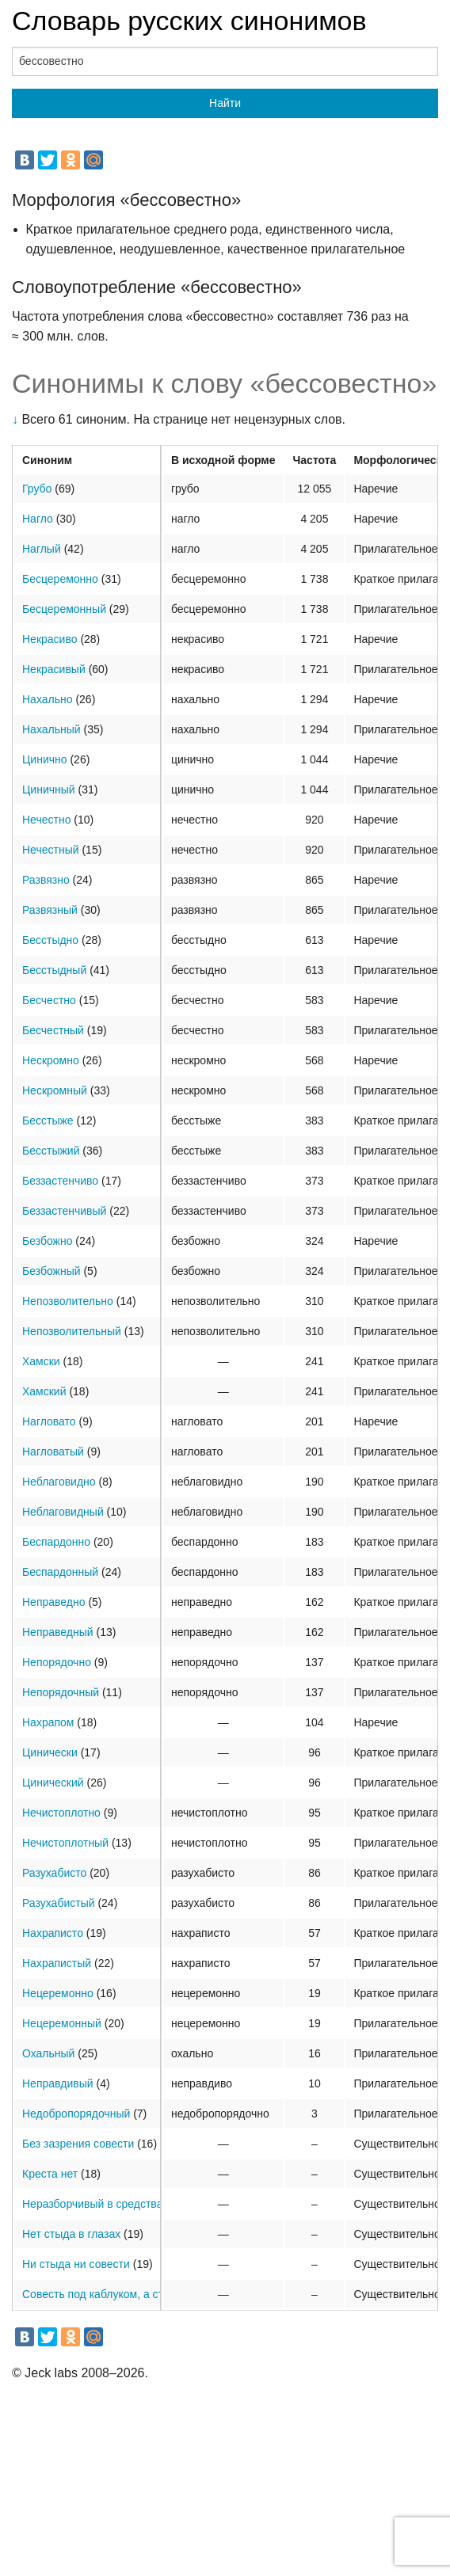 The height and width of the screenshot is (2576, 450). What do you see at coordinates (138, 2294) in the screenshot?
I see `Совесть под каблуком, а стыд под подошвой` at bounding box center [138, 2294].